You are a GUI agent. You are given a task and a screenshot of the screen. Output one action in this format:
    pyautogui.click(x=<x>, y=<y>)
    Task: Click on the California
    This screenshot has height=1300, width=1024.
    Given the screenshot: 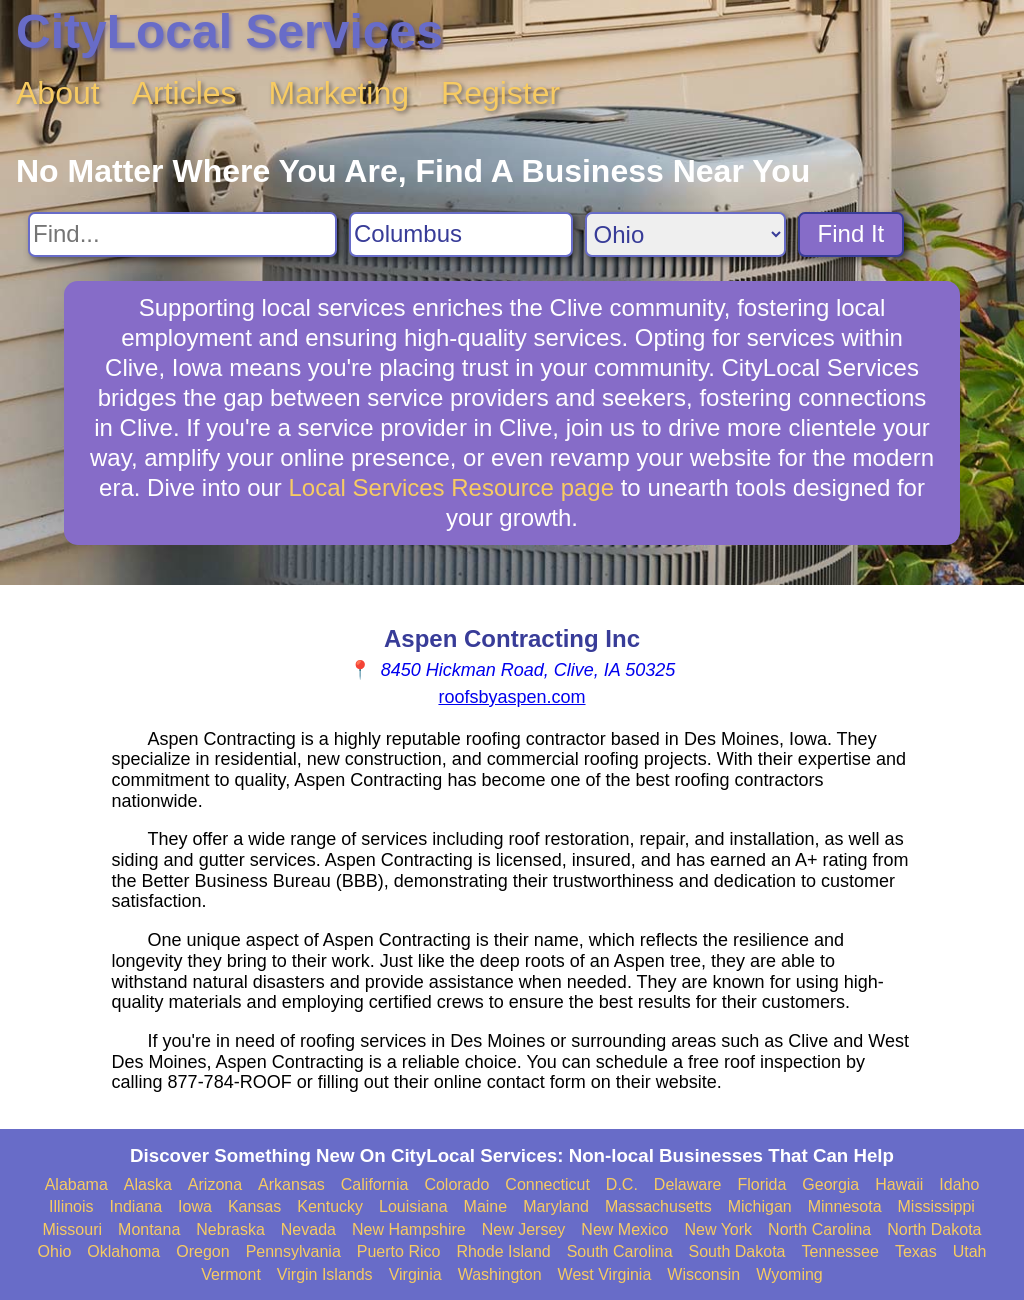 What is the action you would take?
    pyautogui.click(x=375, y=1184)
    